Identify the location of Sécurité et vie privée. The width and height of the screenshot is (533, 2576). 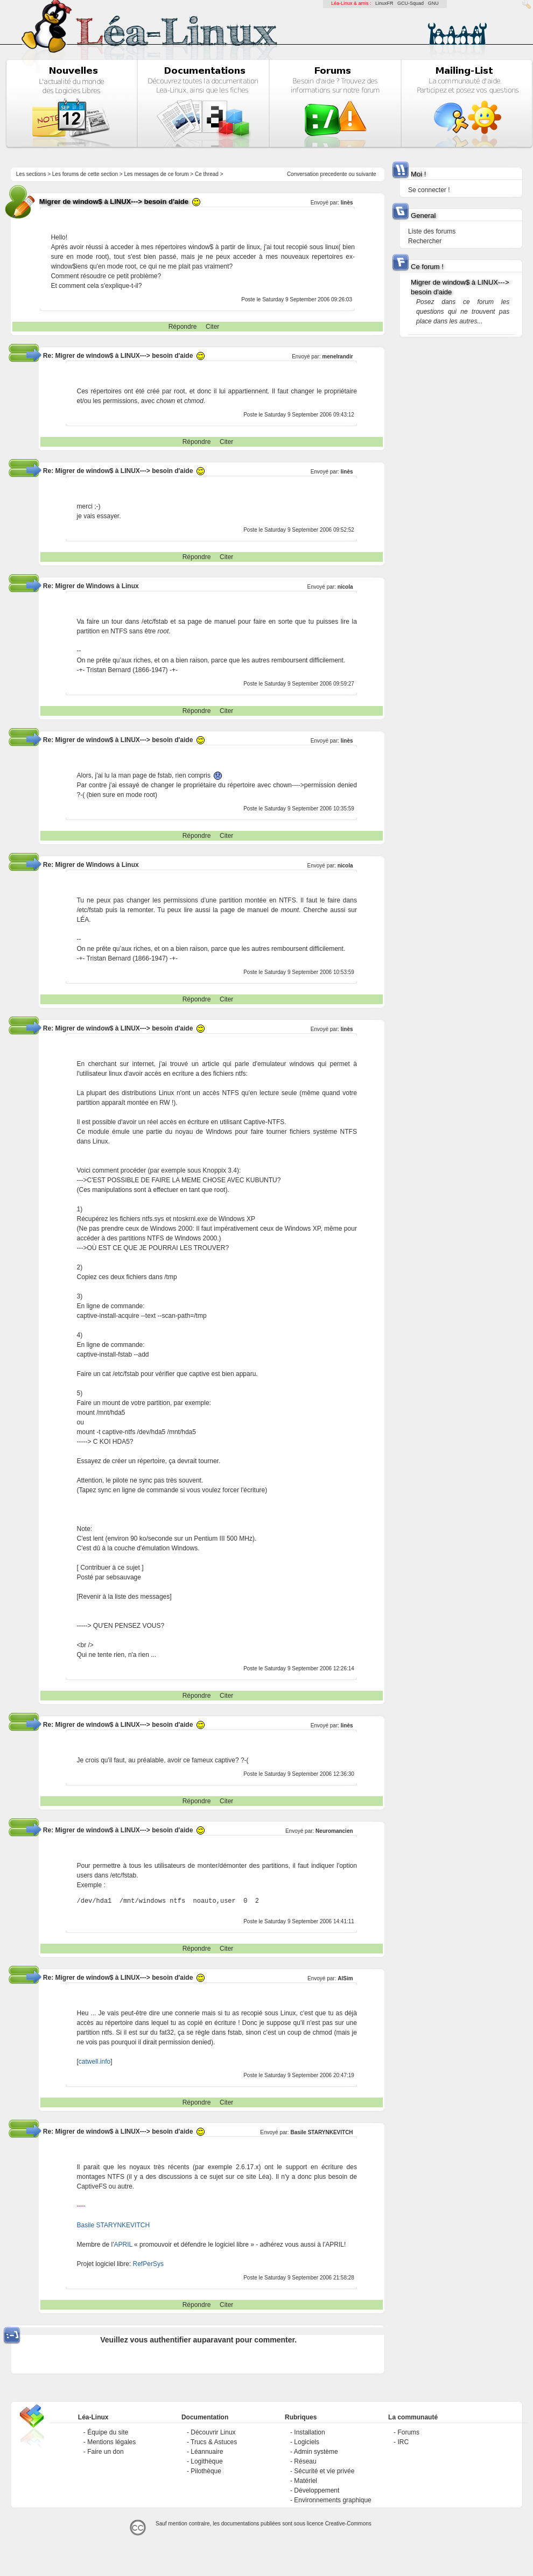
(324, 2471).